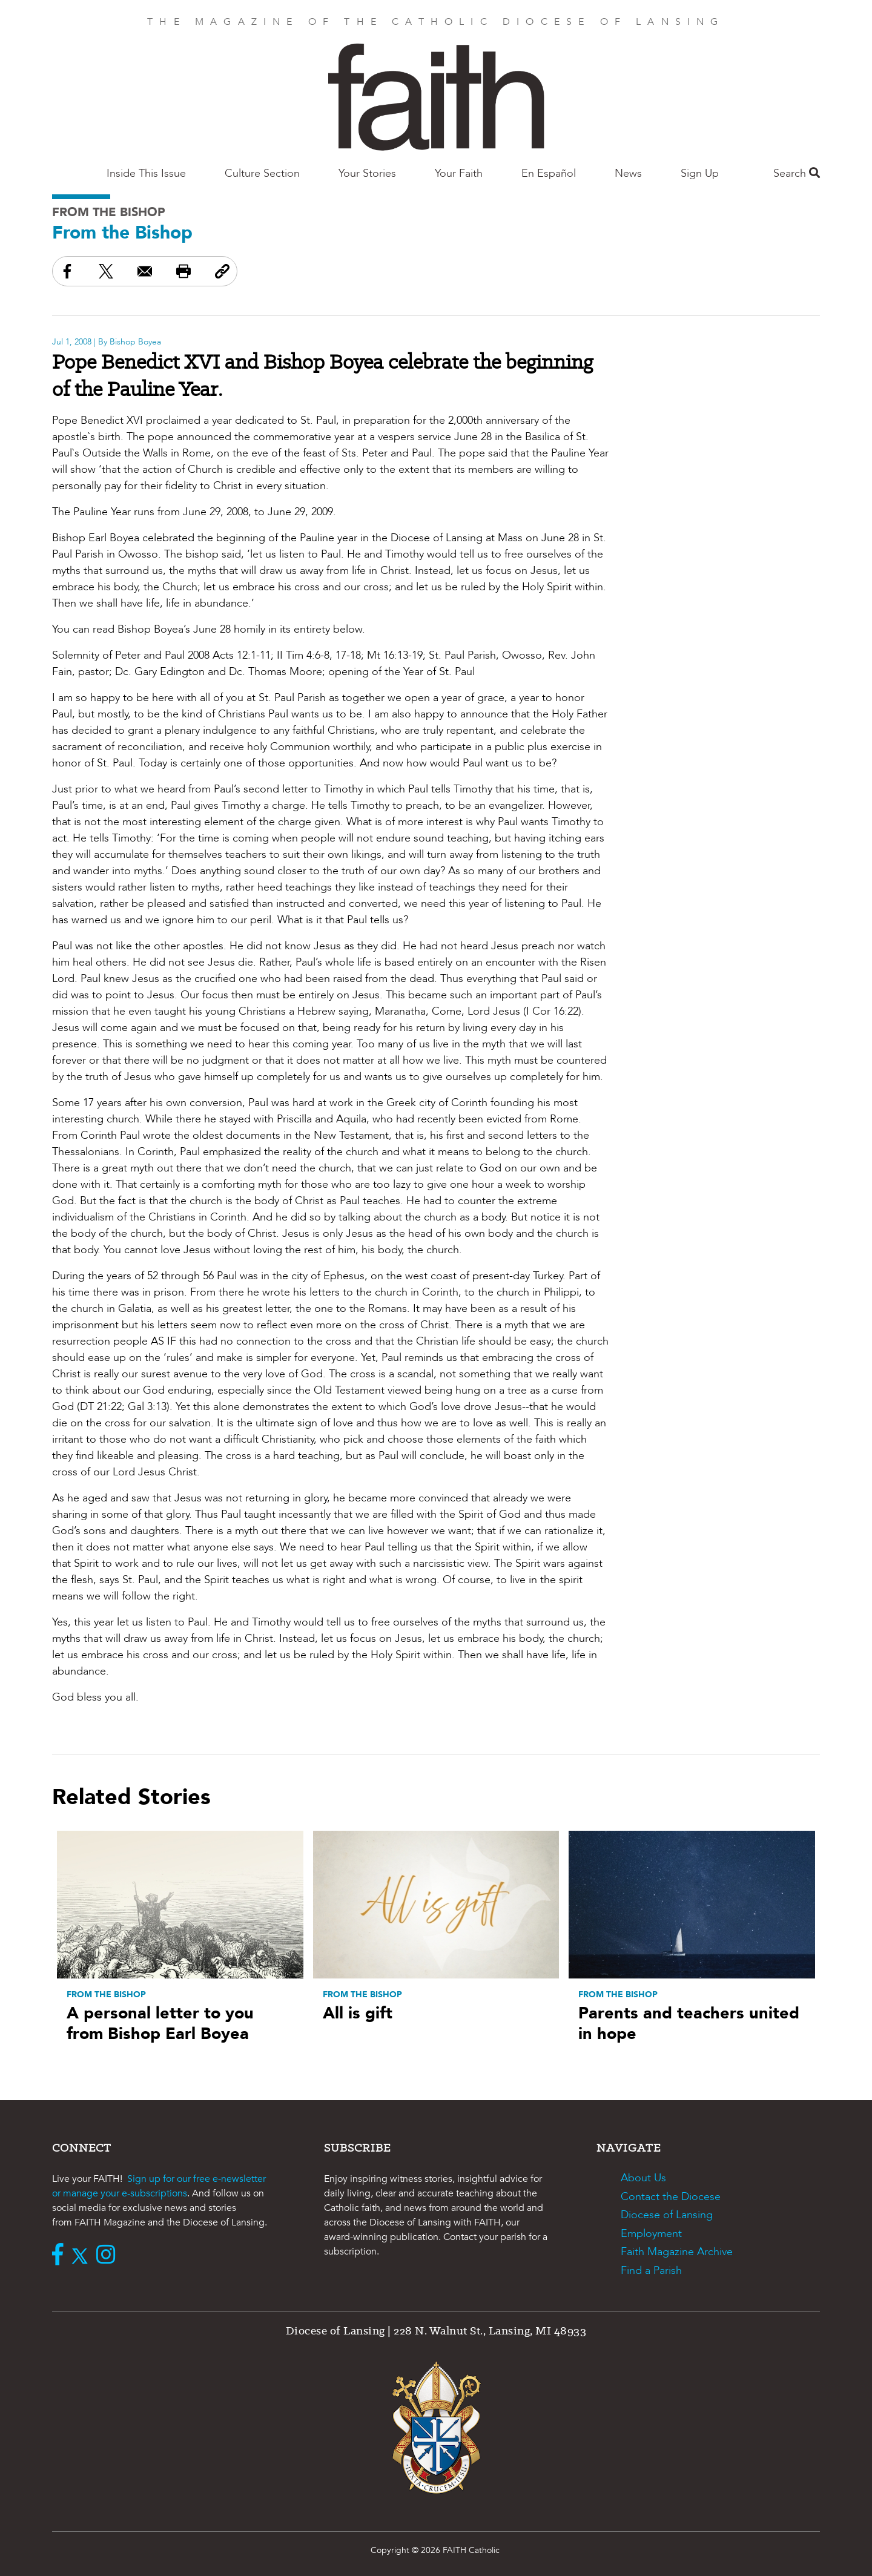 Image resolution: width=872 pixels, height=2576 pixels. I want to click on Search, so click(796, 173).